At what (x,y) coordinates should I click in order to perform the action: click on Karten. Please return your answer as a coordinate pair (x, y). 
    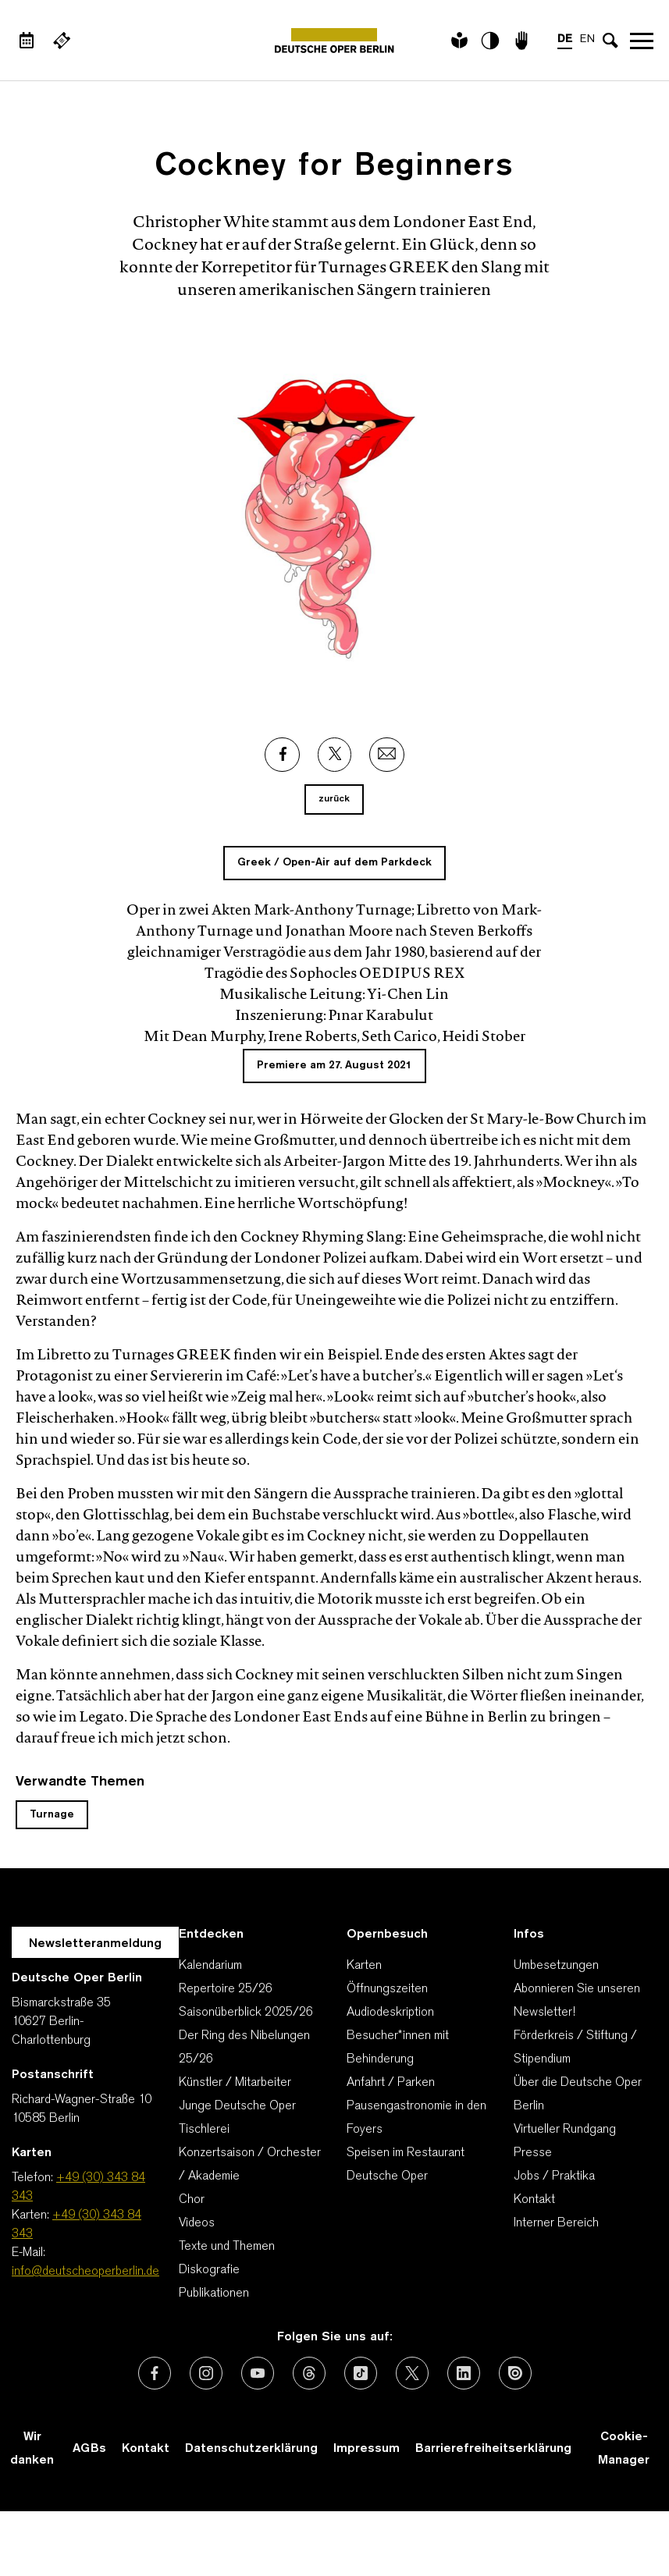
    Looking at the image, I should click on (364, 1966).